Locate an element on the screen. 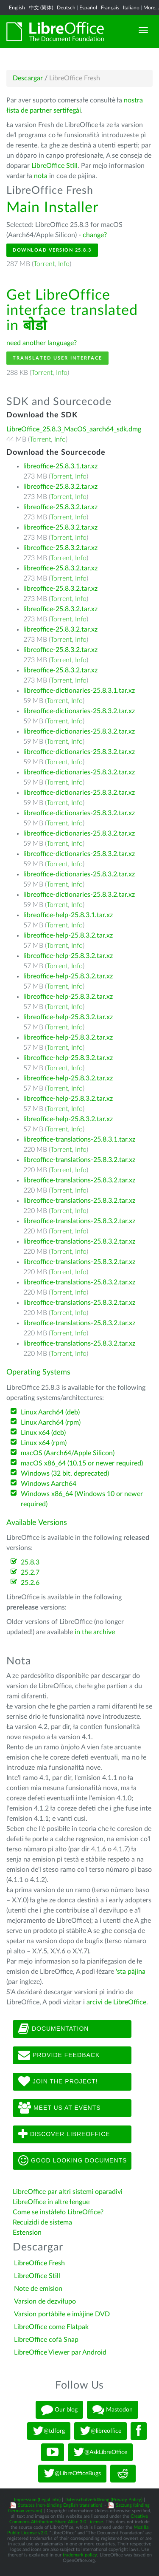  LibreOffice in altre łengue is located at coordinates (51, 2202).